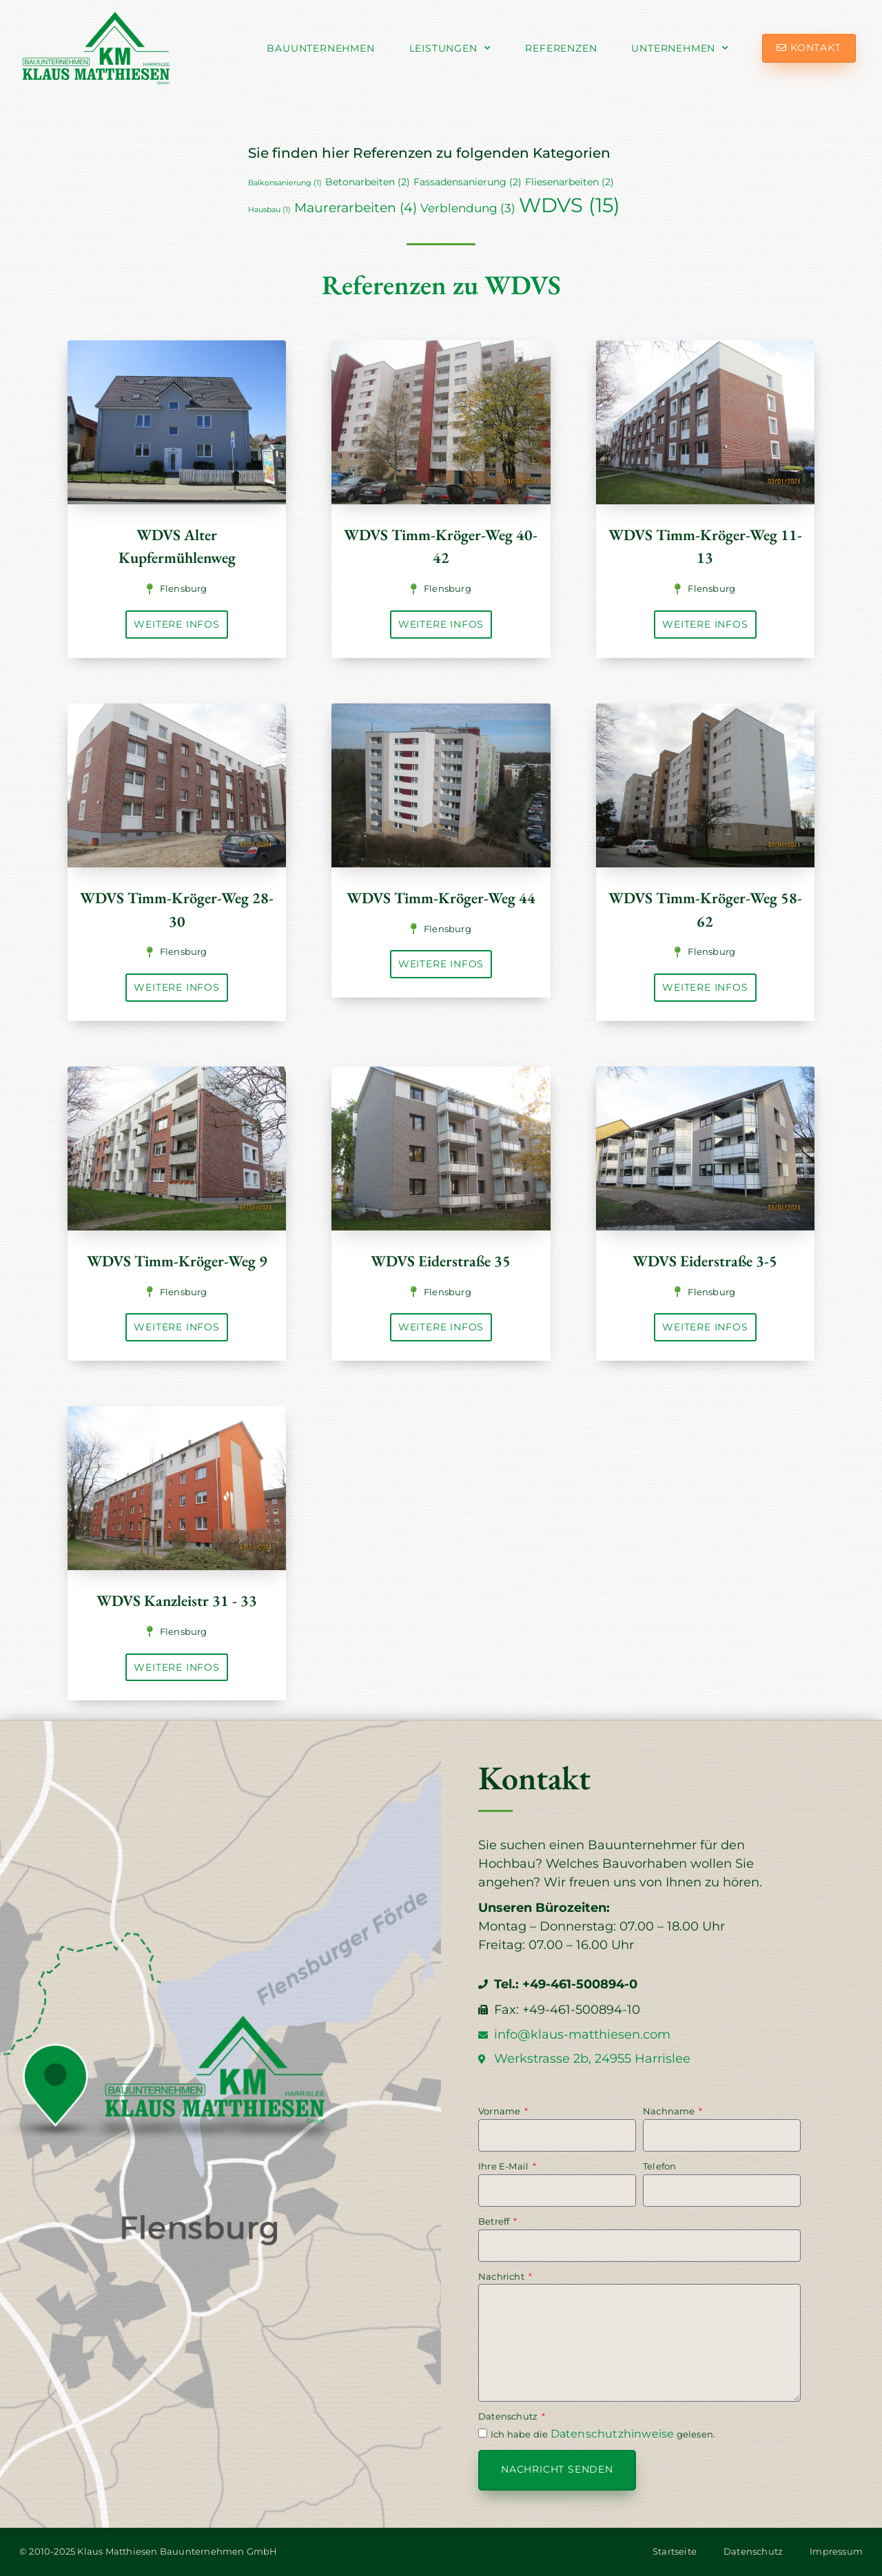 This screenshot has height=2576, width=882. What do you see at coordinates (569, 205) in the screenshot?
I see `WDVS [WDVS (15 Einträge)]` at bounding box center [569, 205].